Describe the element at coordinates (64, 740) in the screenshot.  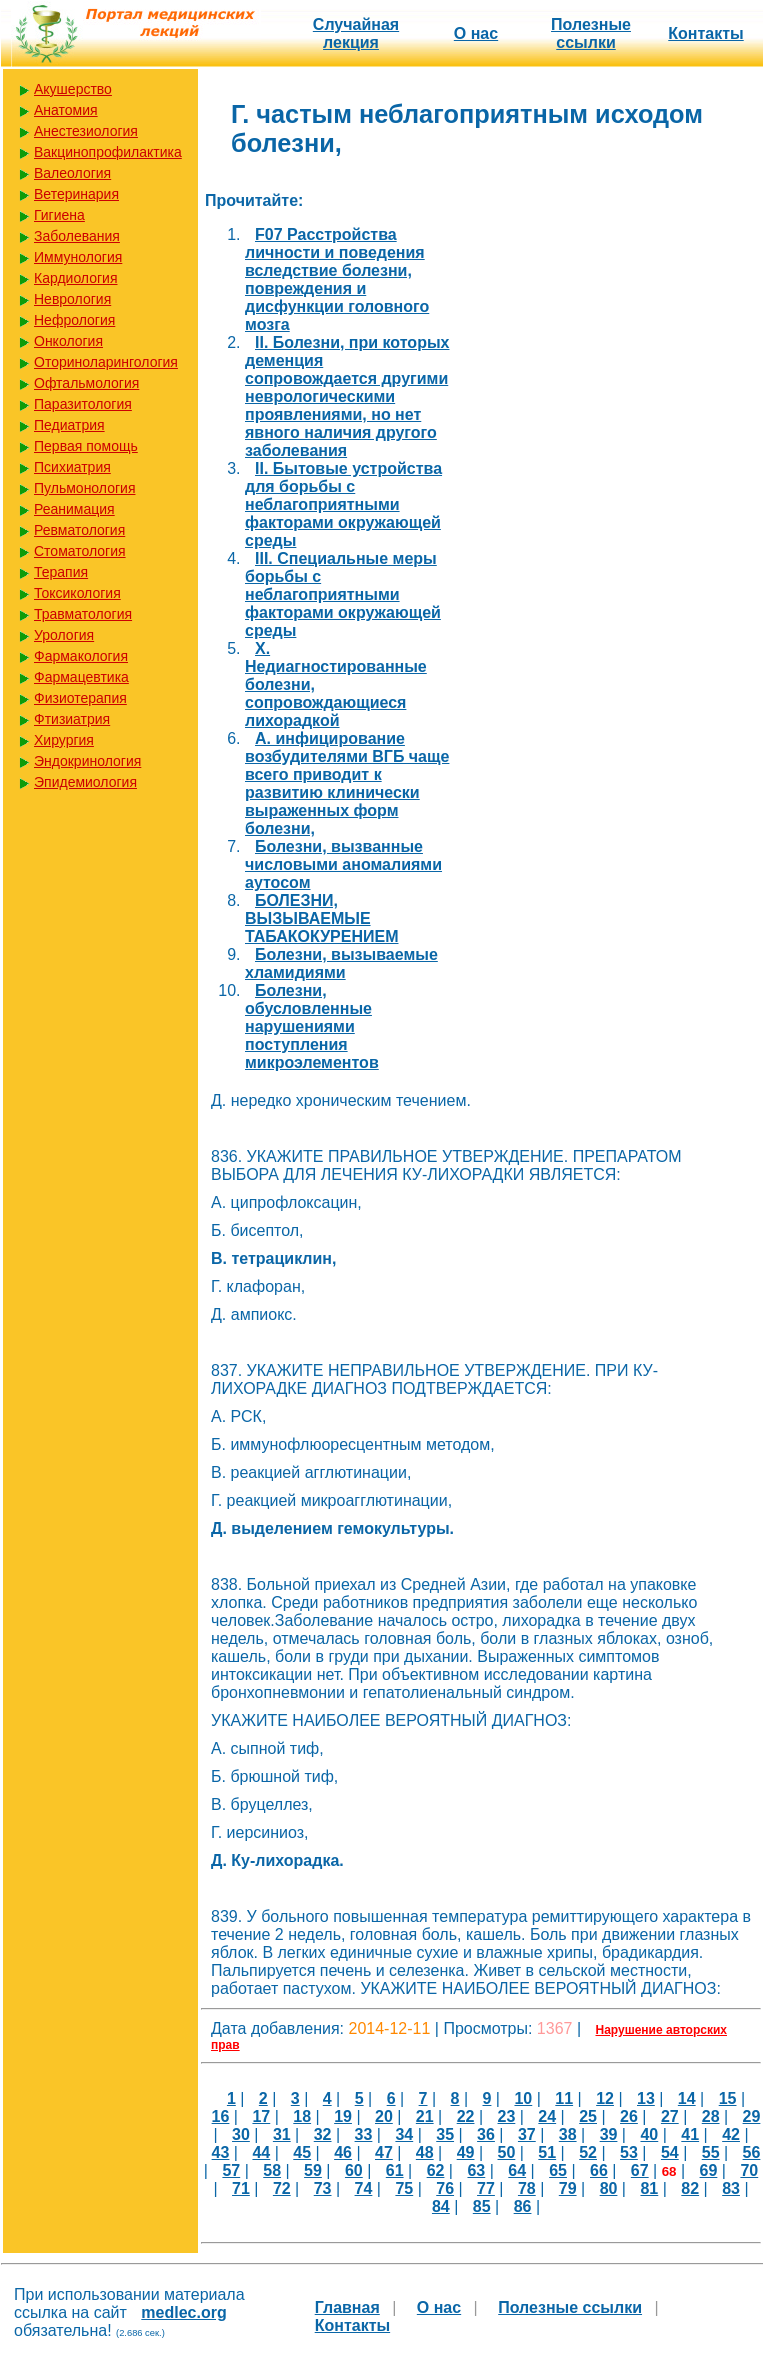
I see `Хирургия` at that location.